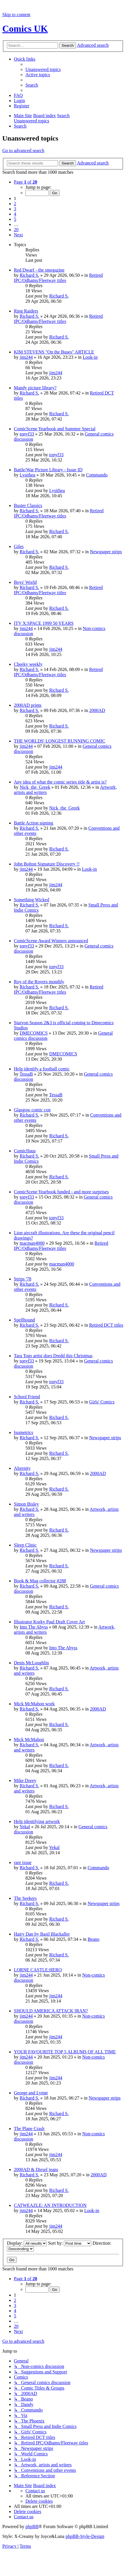  I want to click on Any idea of what the comic series title & artist is?, so click(60, 781).